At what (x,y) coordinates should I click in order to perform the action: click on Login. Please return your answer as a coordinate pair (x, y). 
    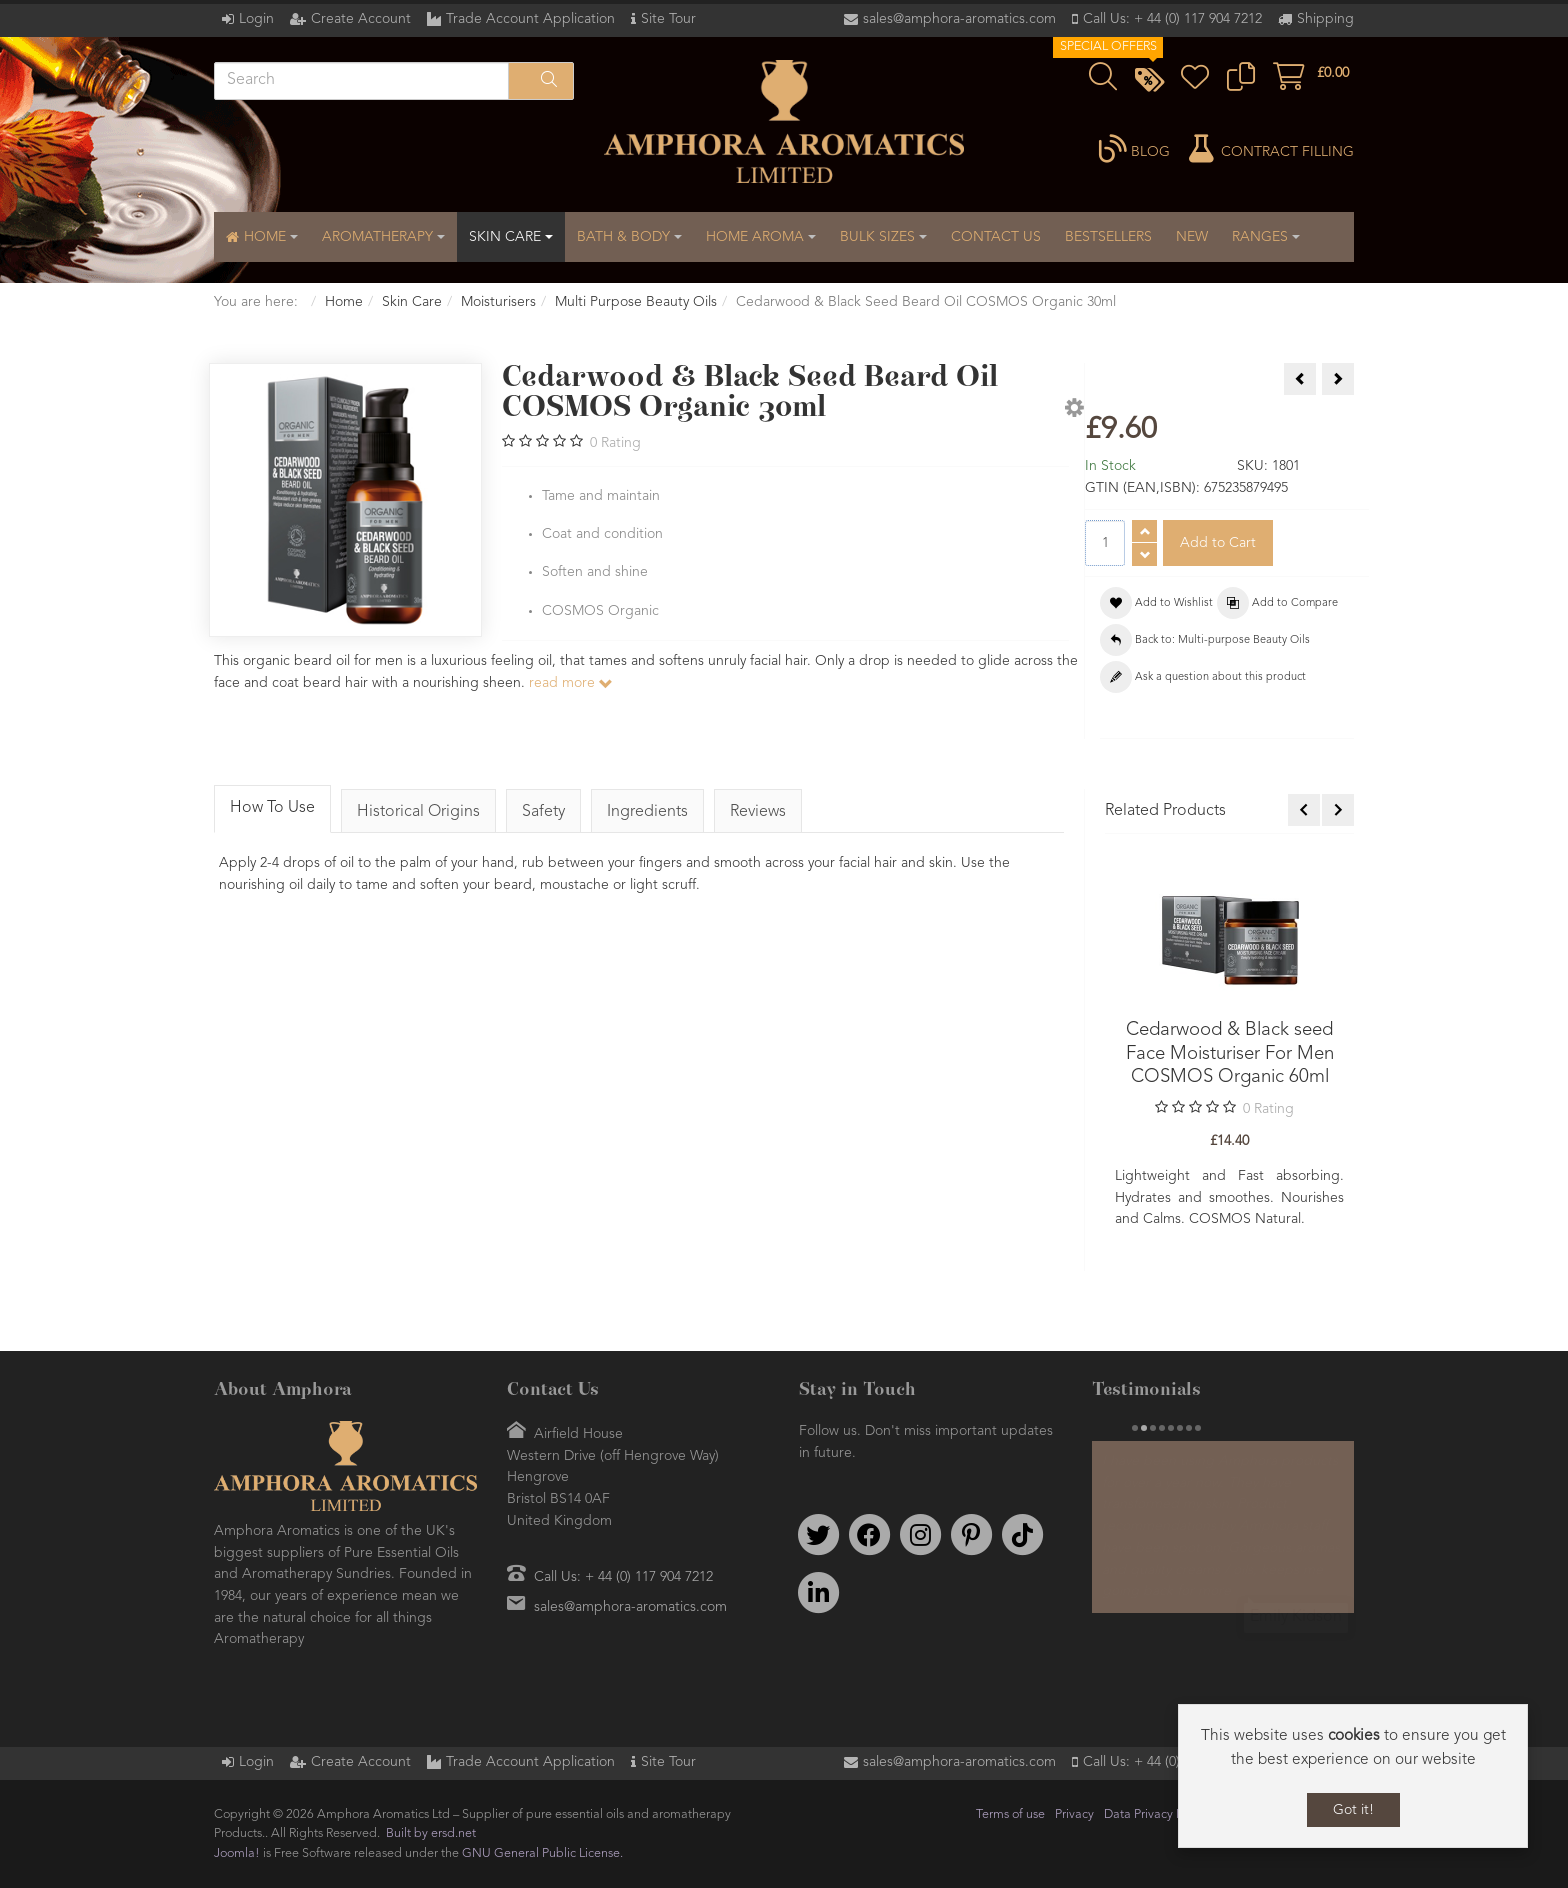
    Looking at the image, I should click on (256, 19).